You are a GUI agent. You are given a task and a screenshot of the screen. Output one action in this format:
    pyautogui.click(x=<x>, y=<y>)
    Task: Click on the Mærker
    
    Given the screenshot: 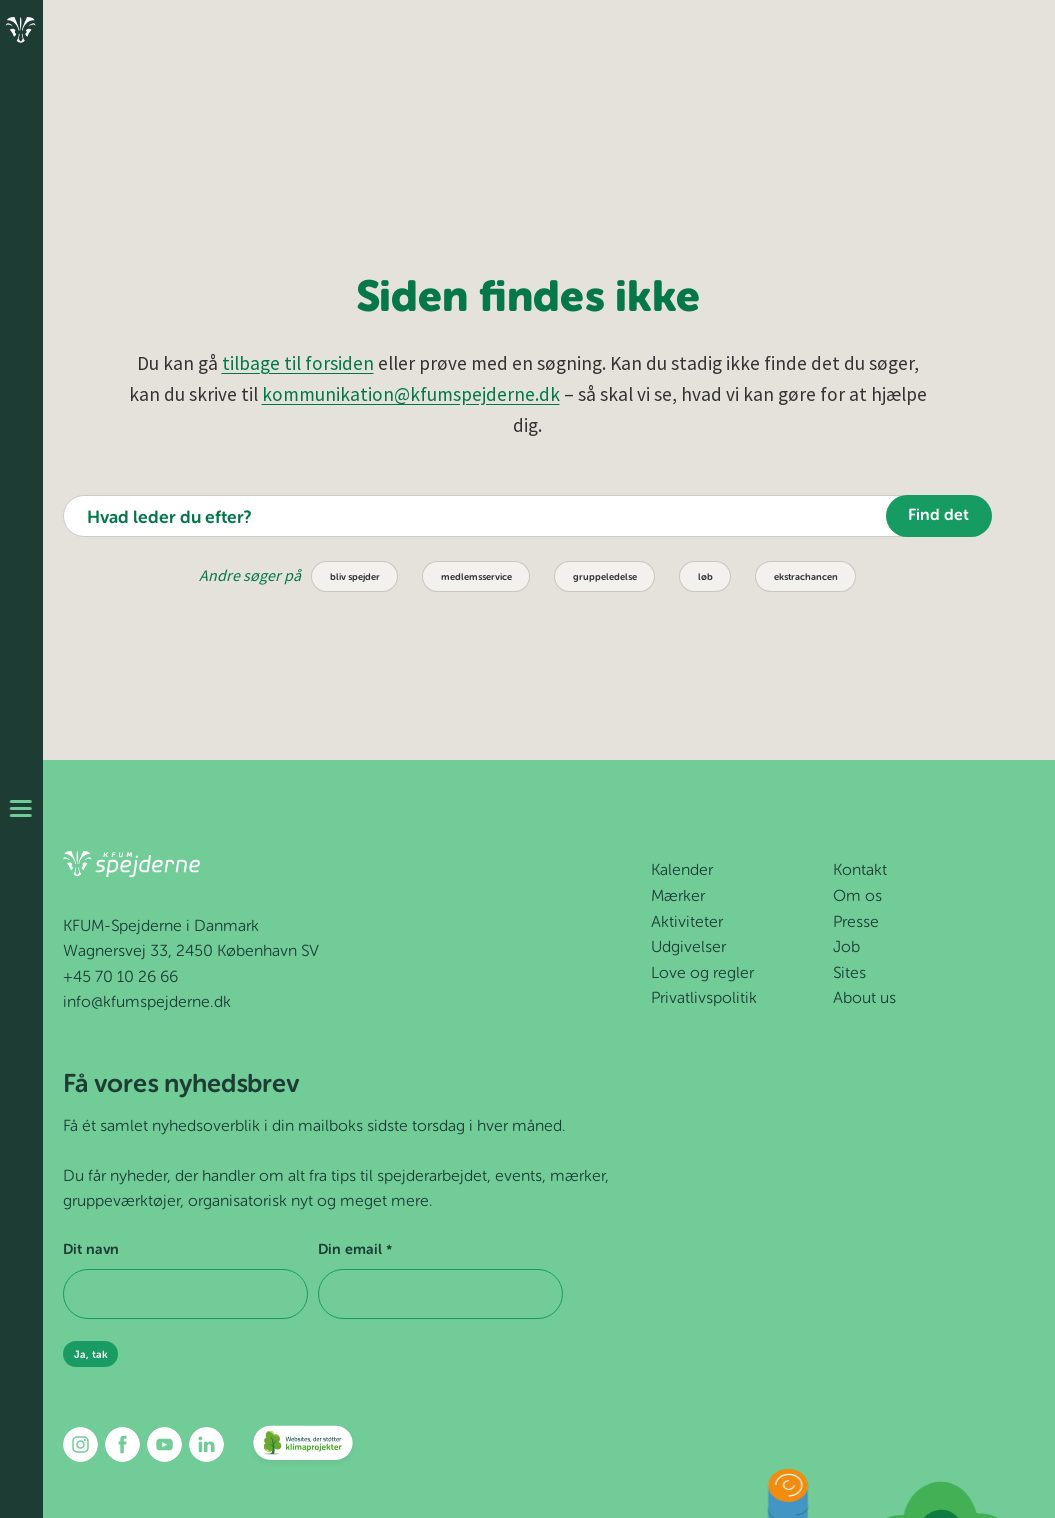 What is the action you would take?
    pyautogui.click(x=678, y=897)
    